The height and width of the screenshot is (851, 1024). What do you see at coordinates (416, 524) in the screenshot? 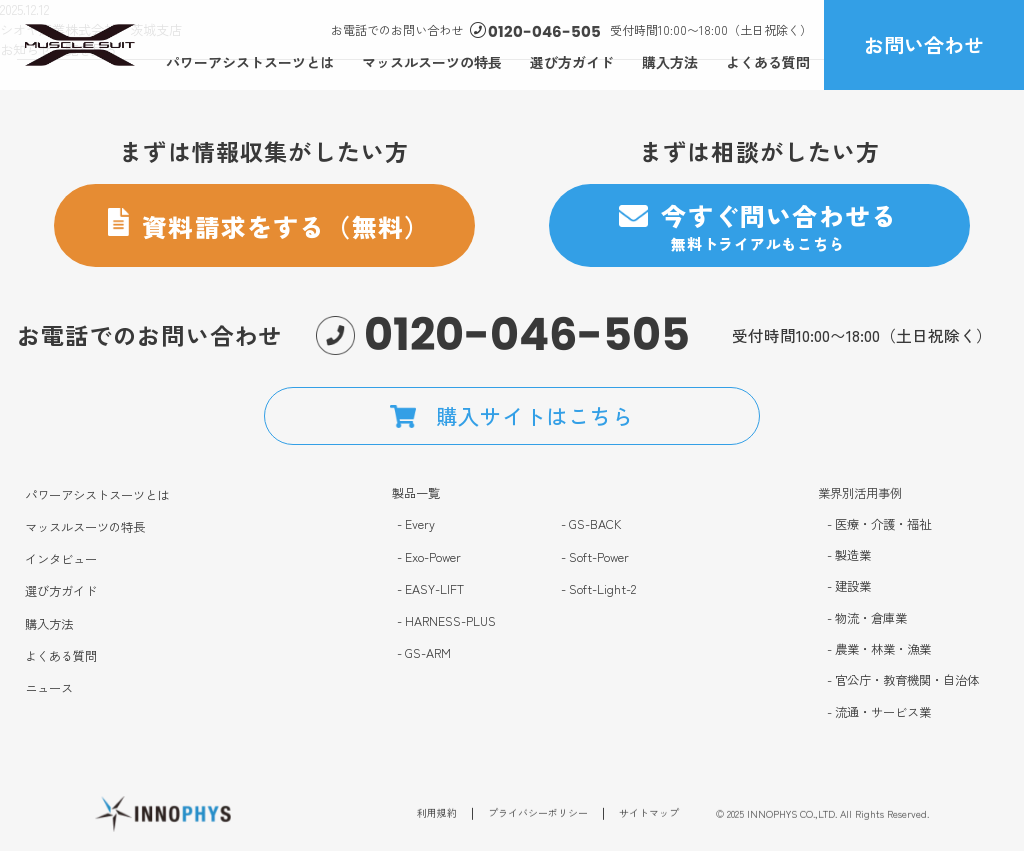
I see `- Every` at bounding box center [416, 524].